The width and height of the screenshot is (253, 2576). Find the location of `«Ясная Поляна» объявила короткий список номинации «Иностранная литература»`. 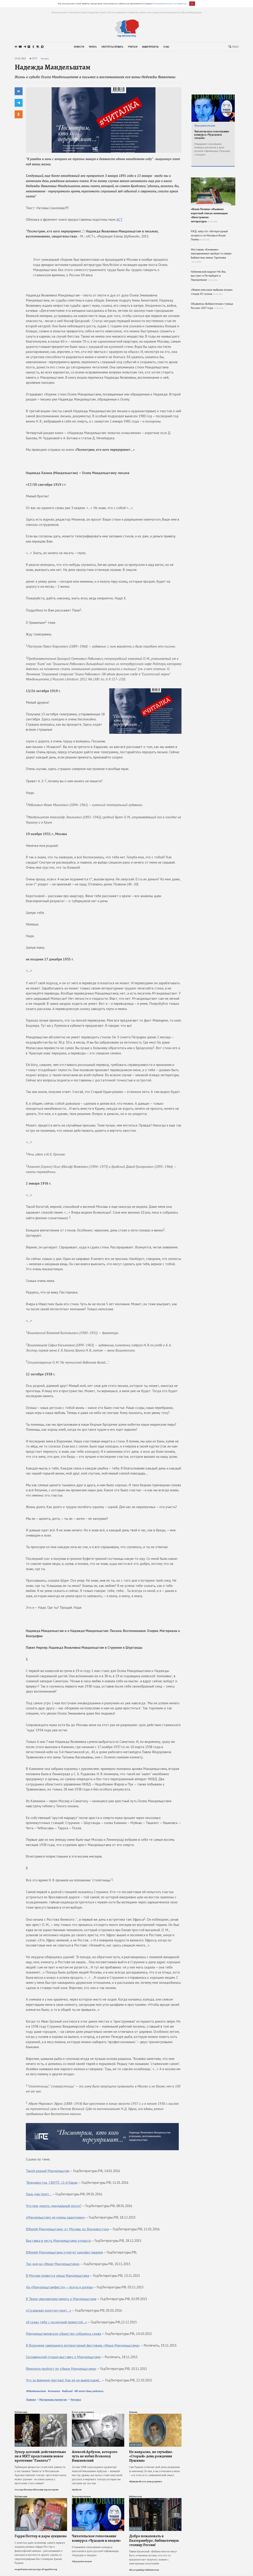

«Ясная Поляна» объявила короткий список номинации «Иностранная литература» is located at coordinates (213, 200).